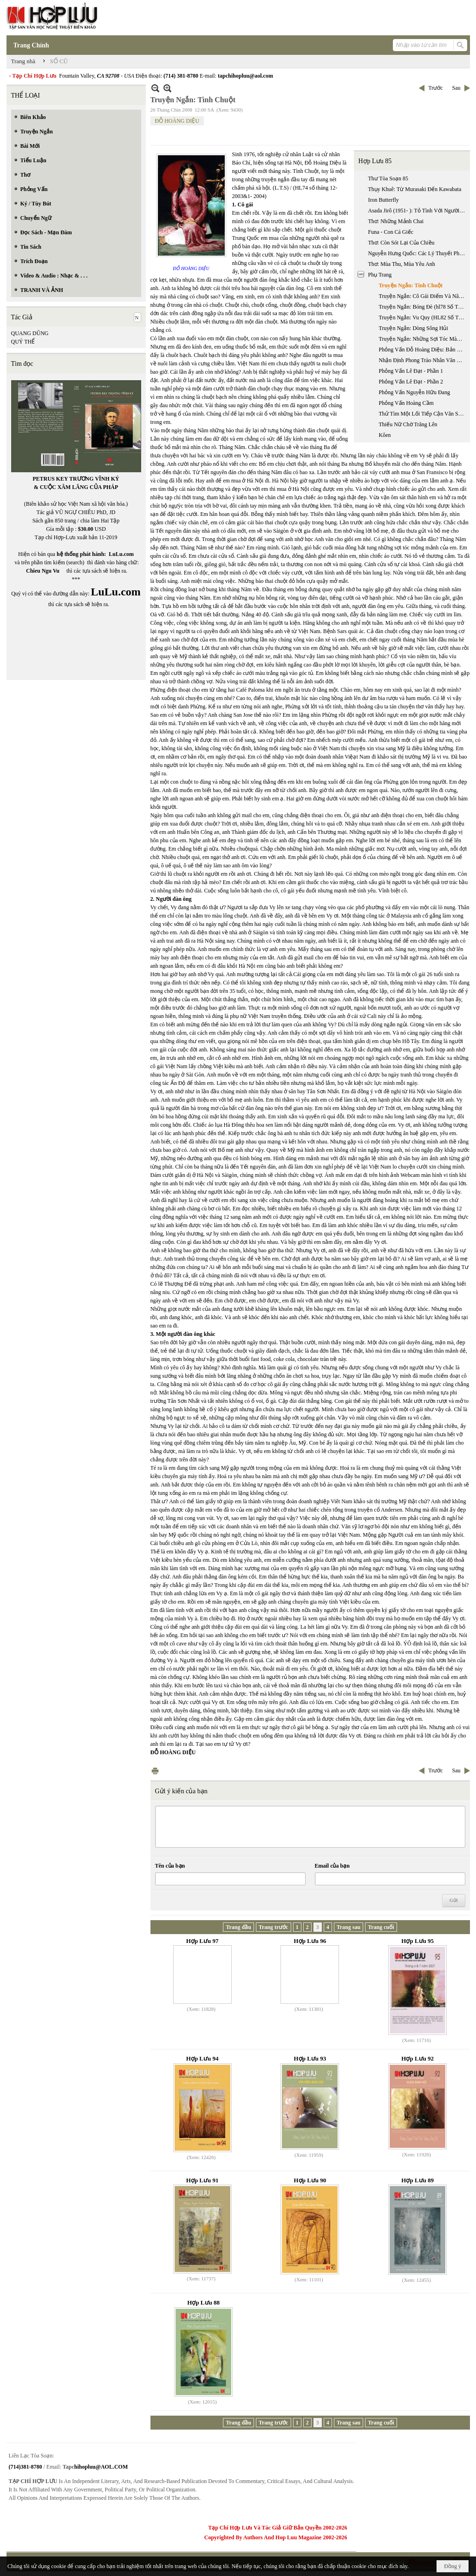  I want to click on Hợp Lưu 96, so click(310, 1940).